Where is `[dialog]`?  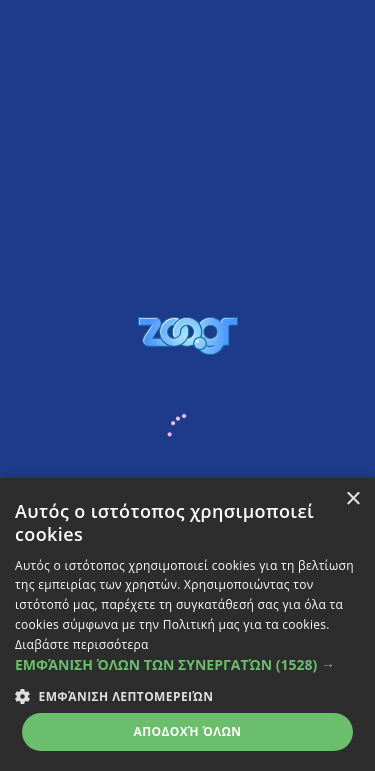
[dialog] is located at coordinates (187, 624).